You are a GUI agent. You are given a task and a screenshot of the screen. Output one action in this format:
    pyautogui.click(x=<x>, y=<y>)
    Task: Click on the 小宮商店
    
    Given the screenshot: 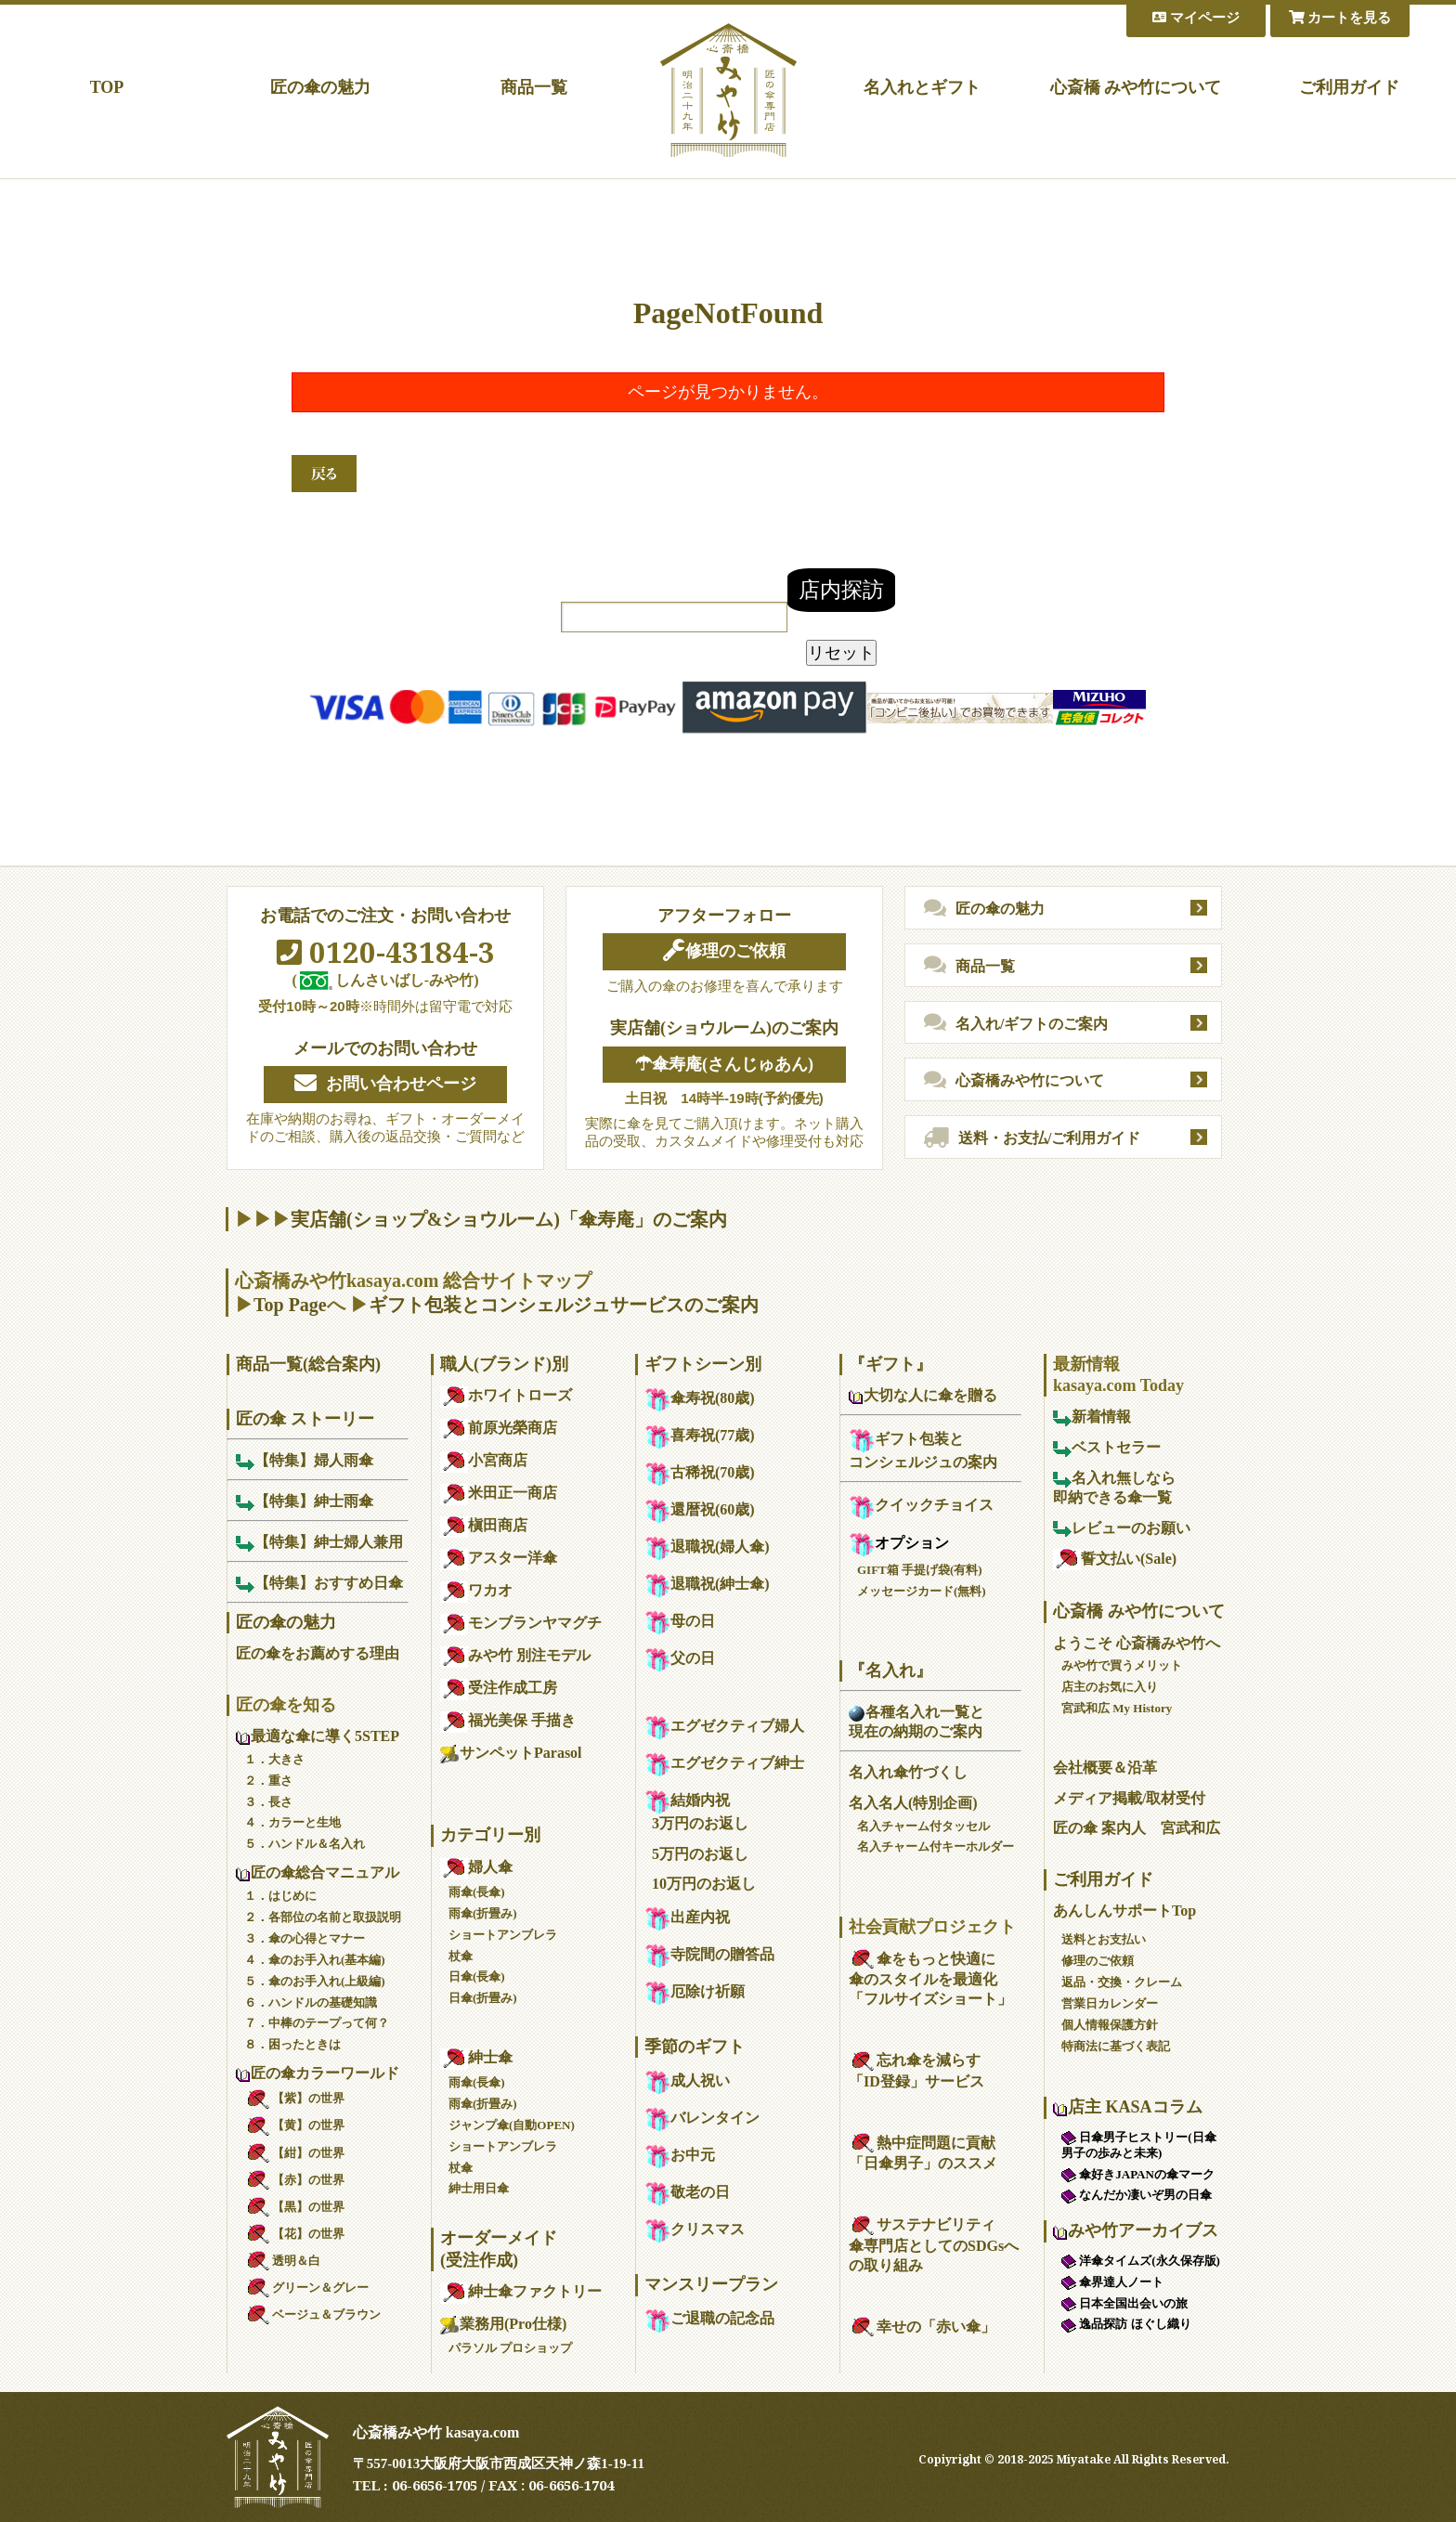 What is the action you would take?
    pyautogui.click(x=483, y=1460)
    